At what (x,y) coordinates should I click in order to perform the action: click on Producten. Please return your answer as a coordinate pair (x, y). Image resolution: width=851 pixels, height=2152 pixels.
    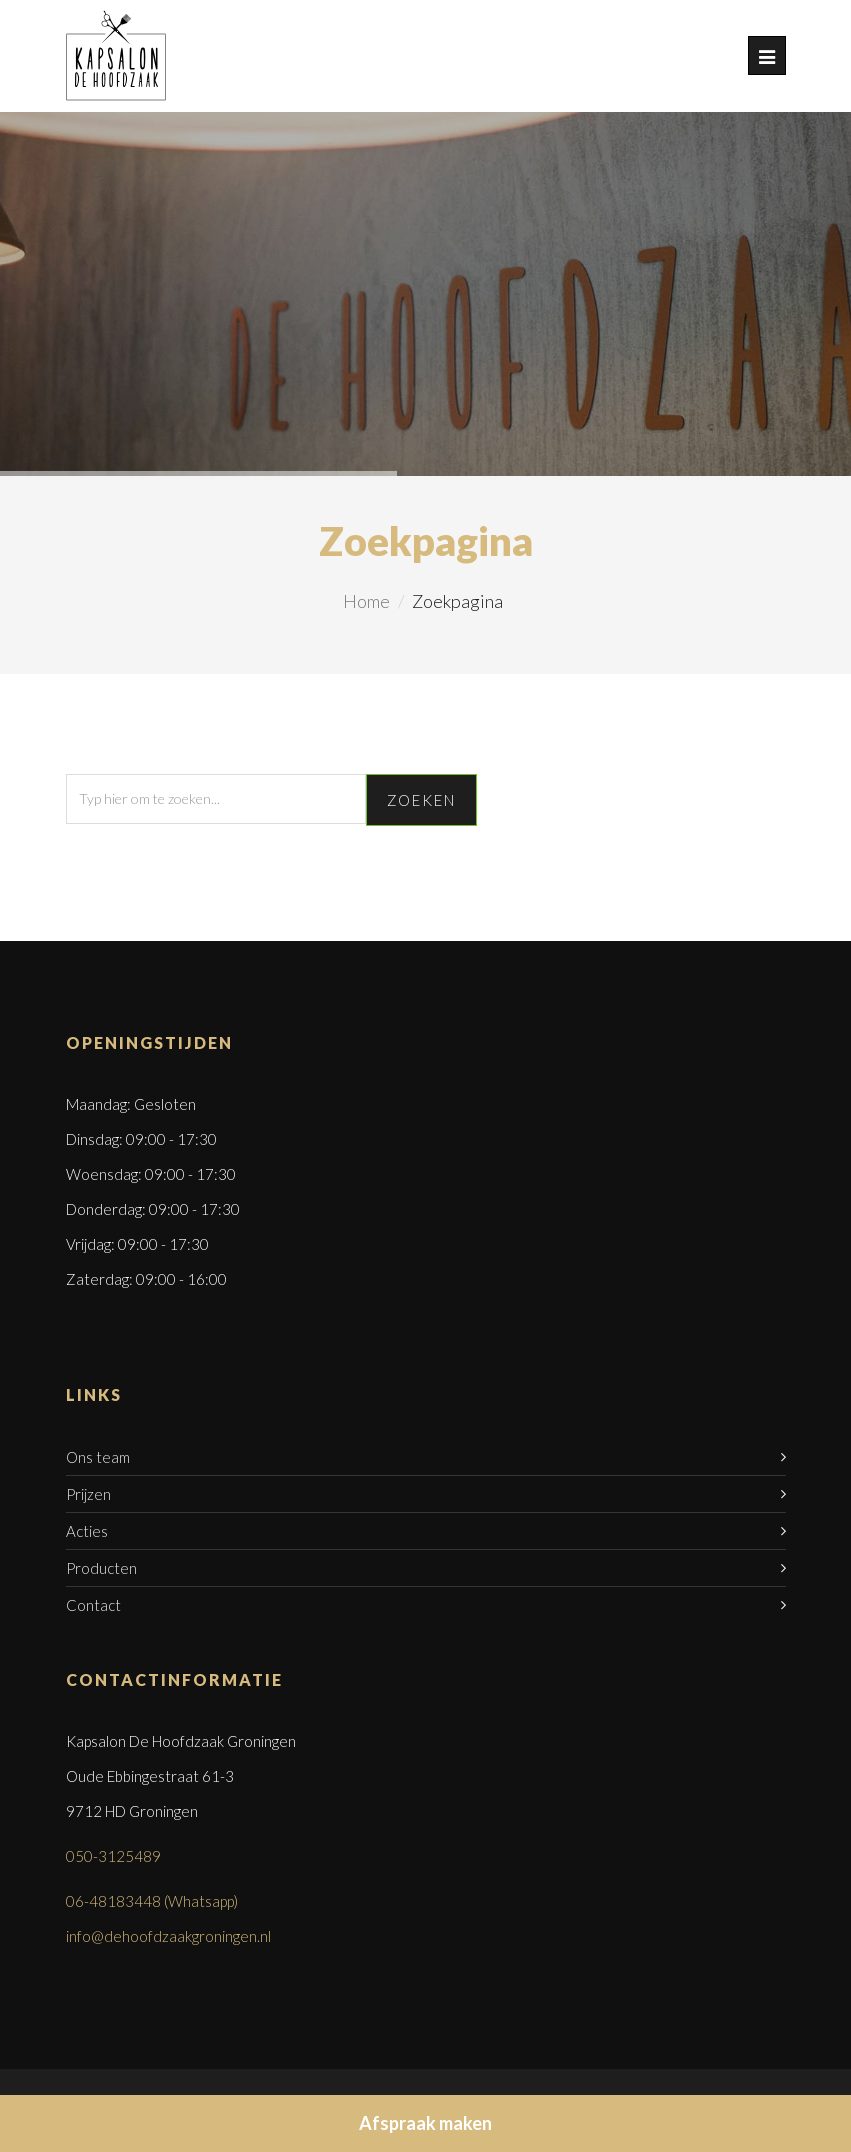
    Looking at the image, I should click on (101, 1568).